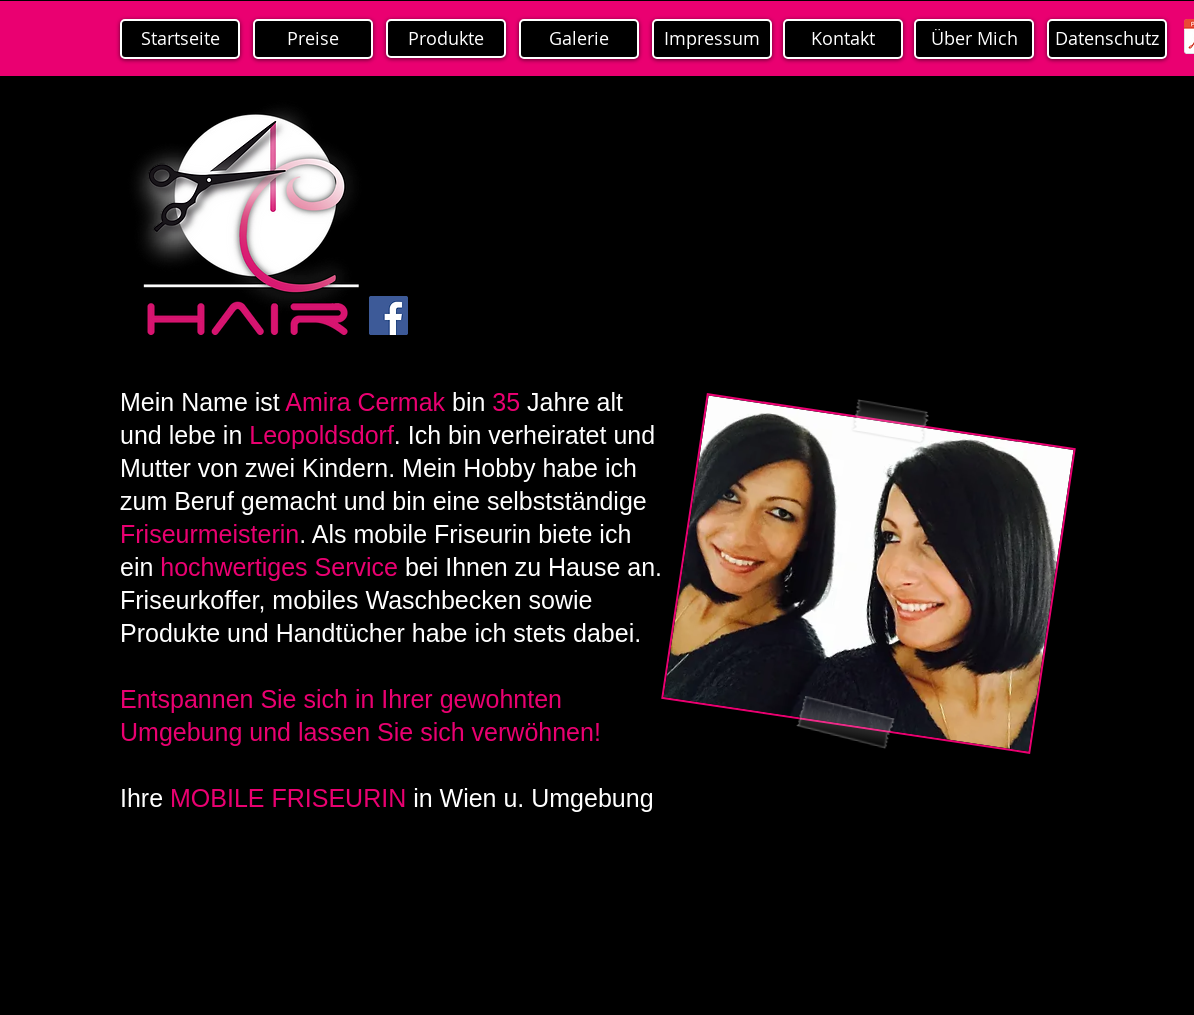 This screenshot has width=1194, height=1015. What do you see at coordinates (974, 39) in the screenshot?
I see `[Über Mich]` at bounding box center [974, 39].